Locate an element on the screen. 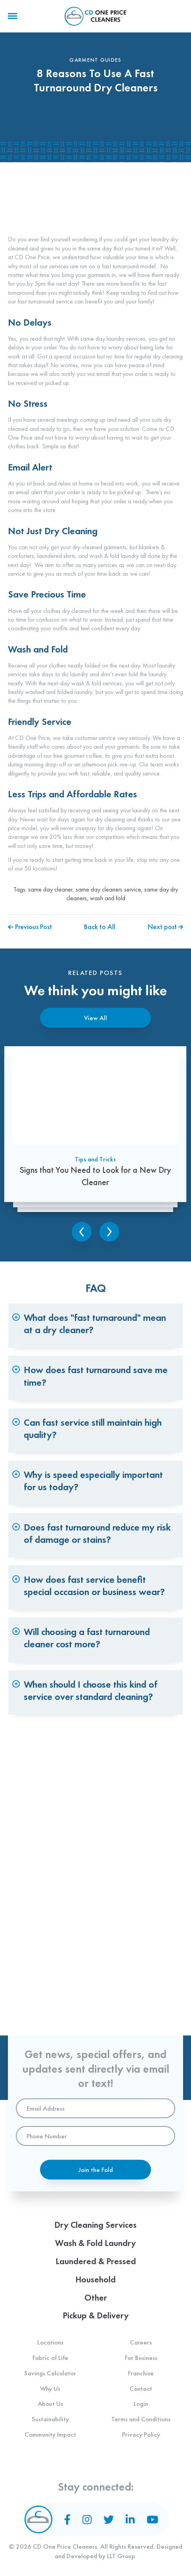 This screenshot has width=191, height=2576. Sustainability is located at coordinates (50, 2419).